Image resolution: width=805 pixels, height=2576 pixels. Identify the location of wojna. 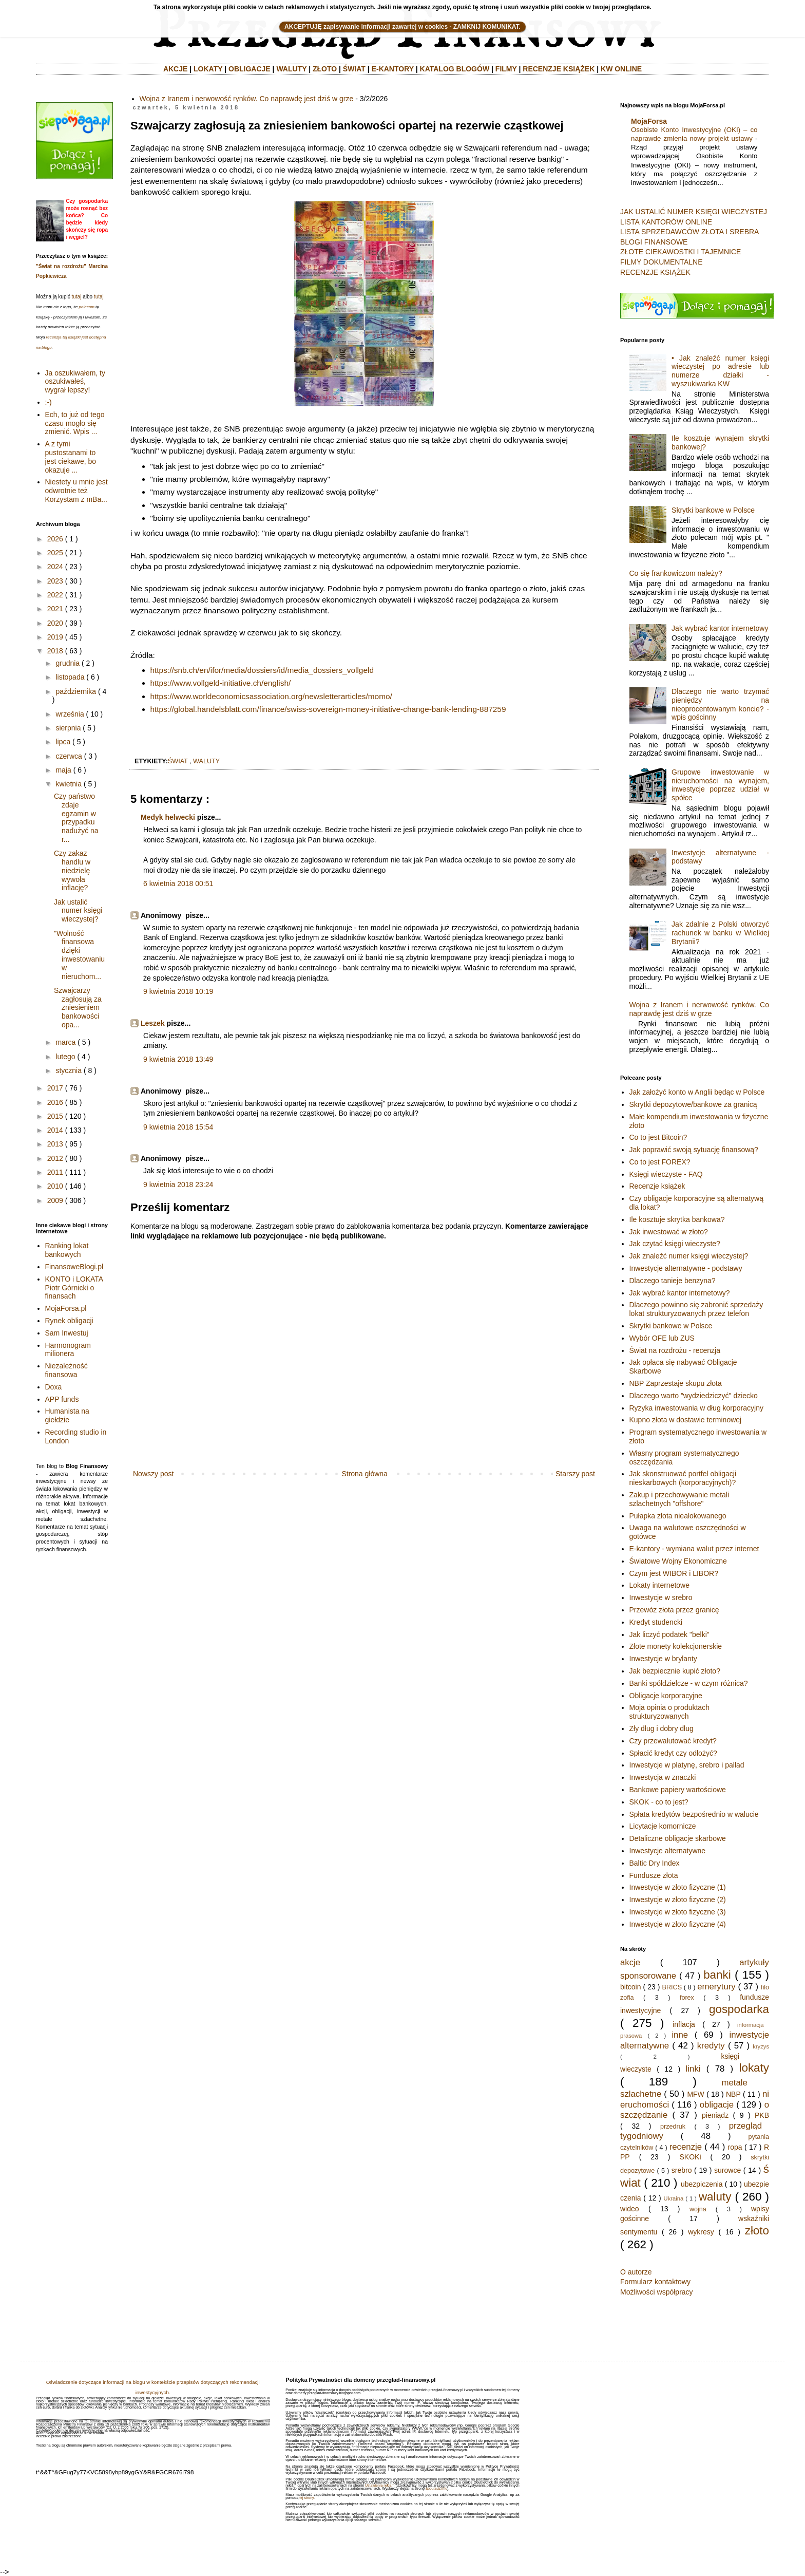
(697, 2209).